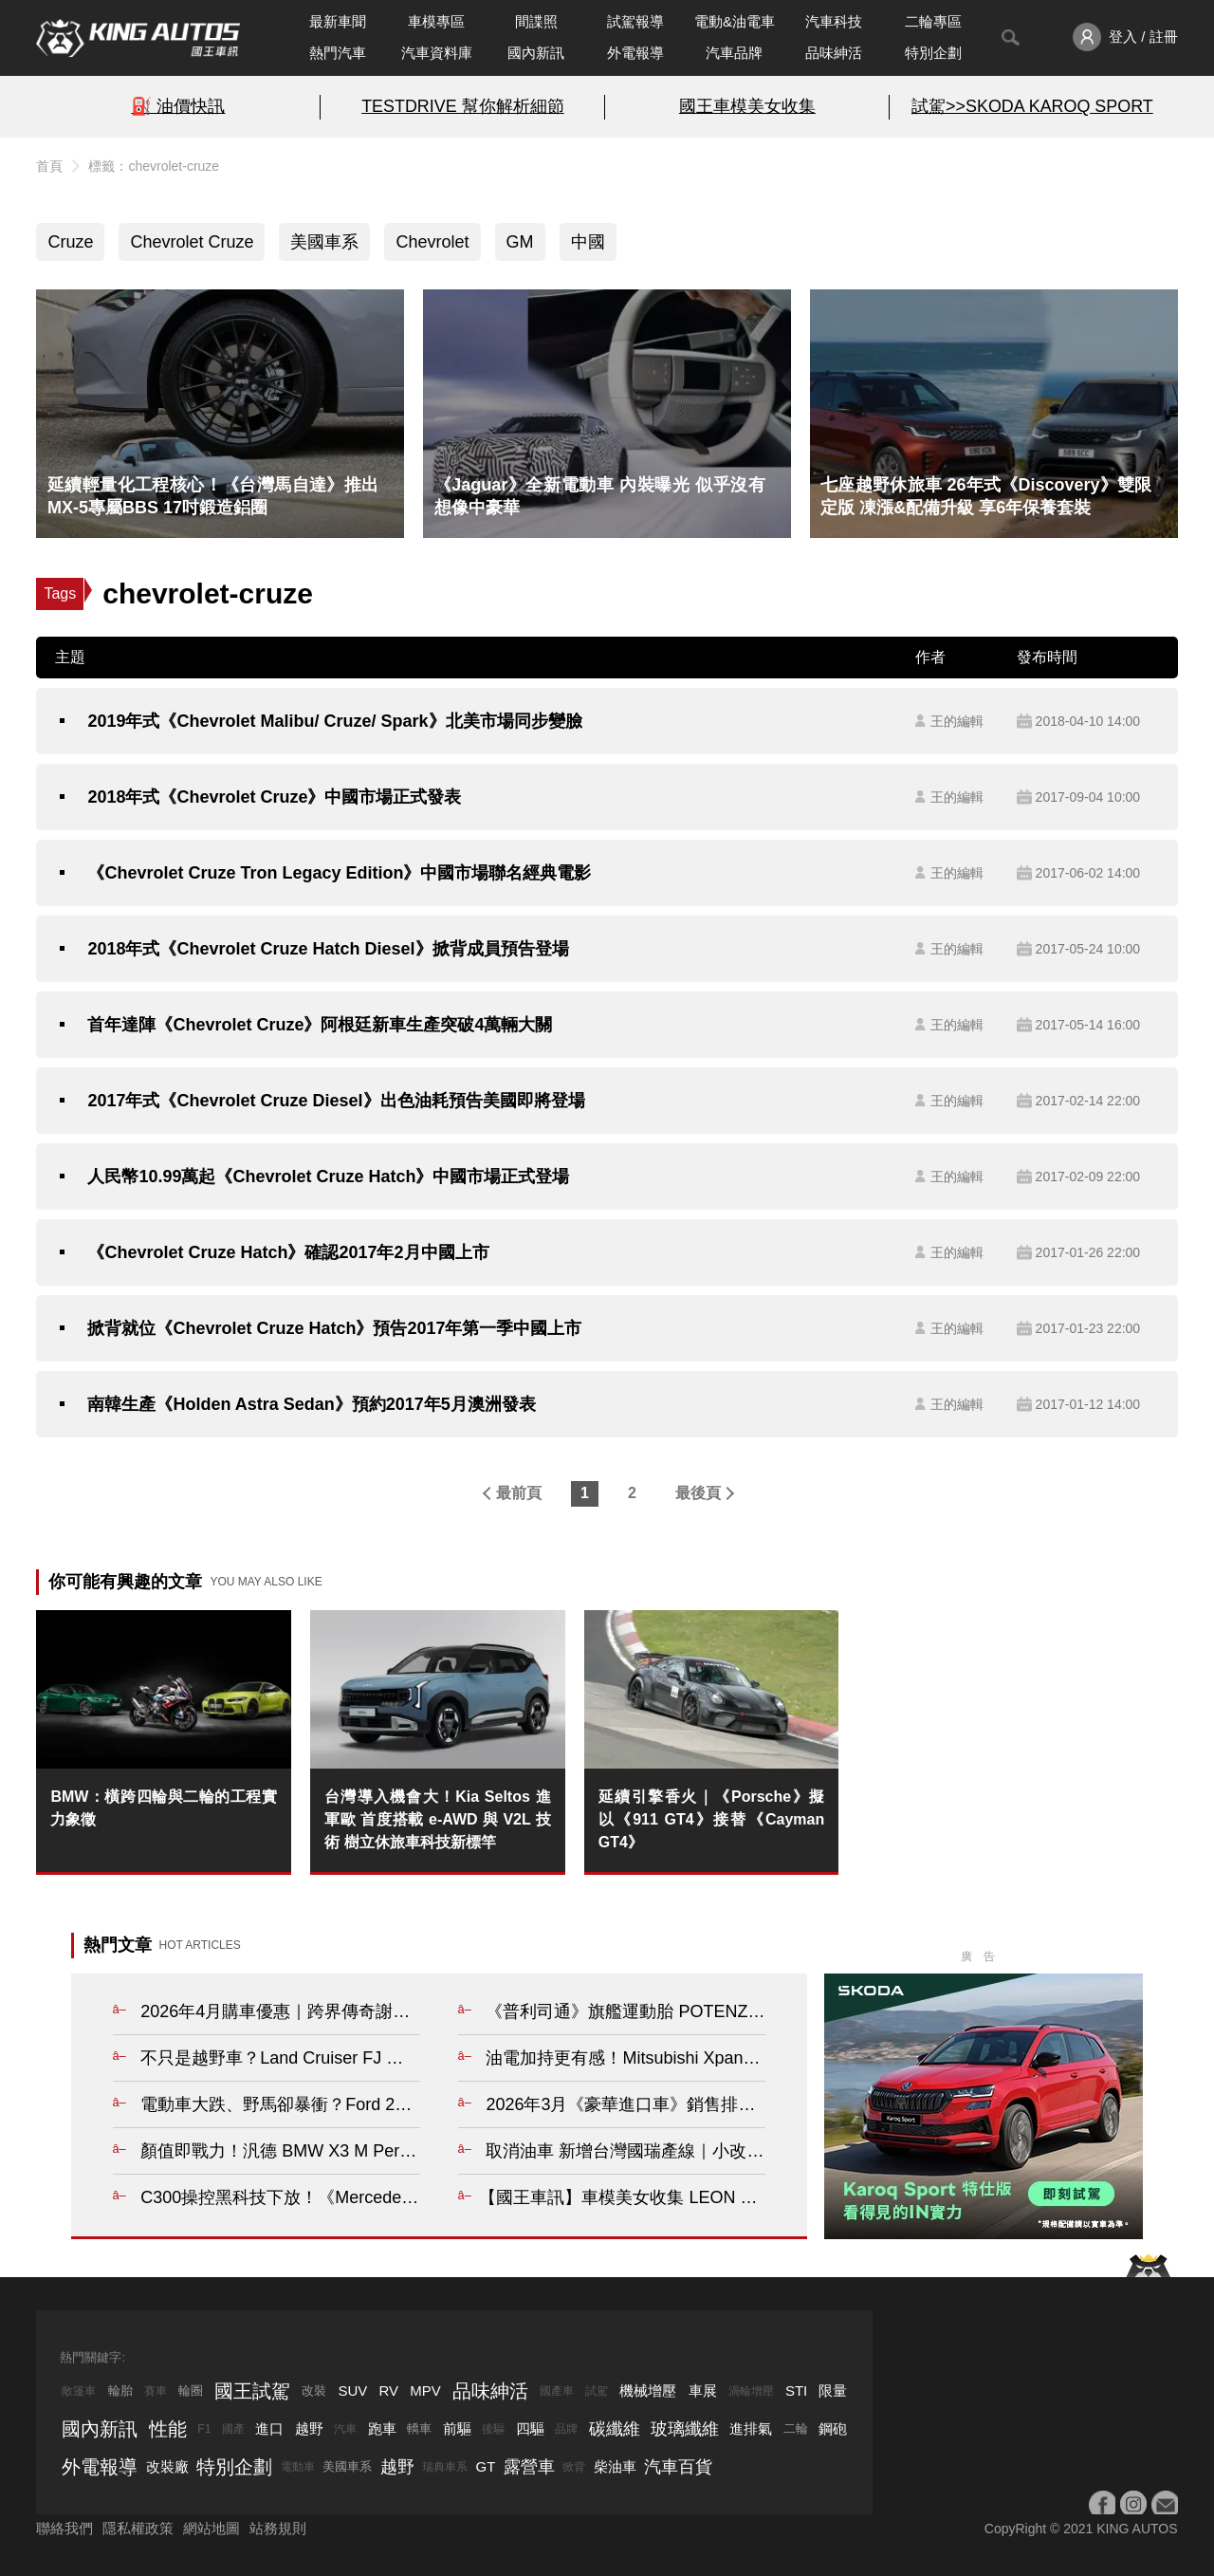 The image size is (1214, 2576). Describe the element at coordinates (614, 2428) in the screenshot. I see `碳纖維` at that location.